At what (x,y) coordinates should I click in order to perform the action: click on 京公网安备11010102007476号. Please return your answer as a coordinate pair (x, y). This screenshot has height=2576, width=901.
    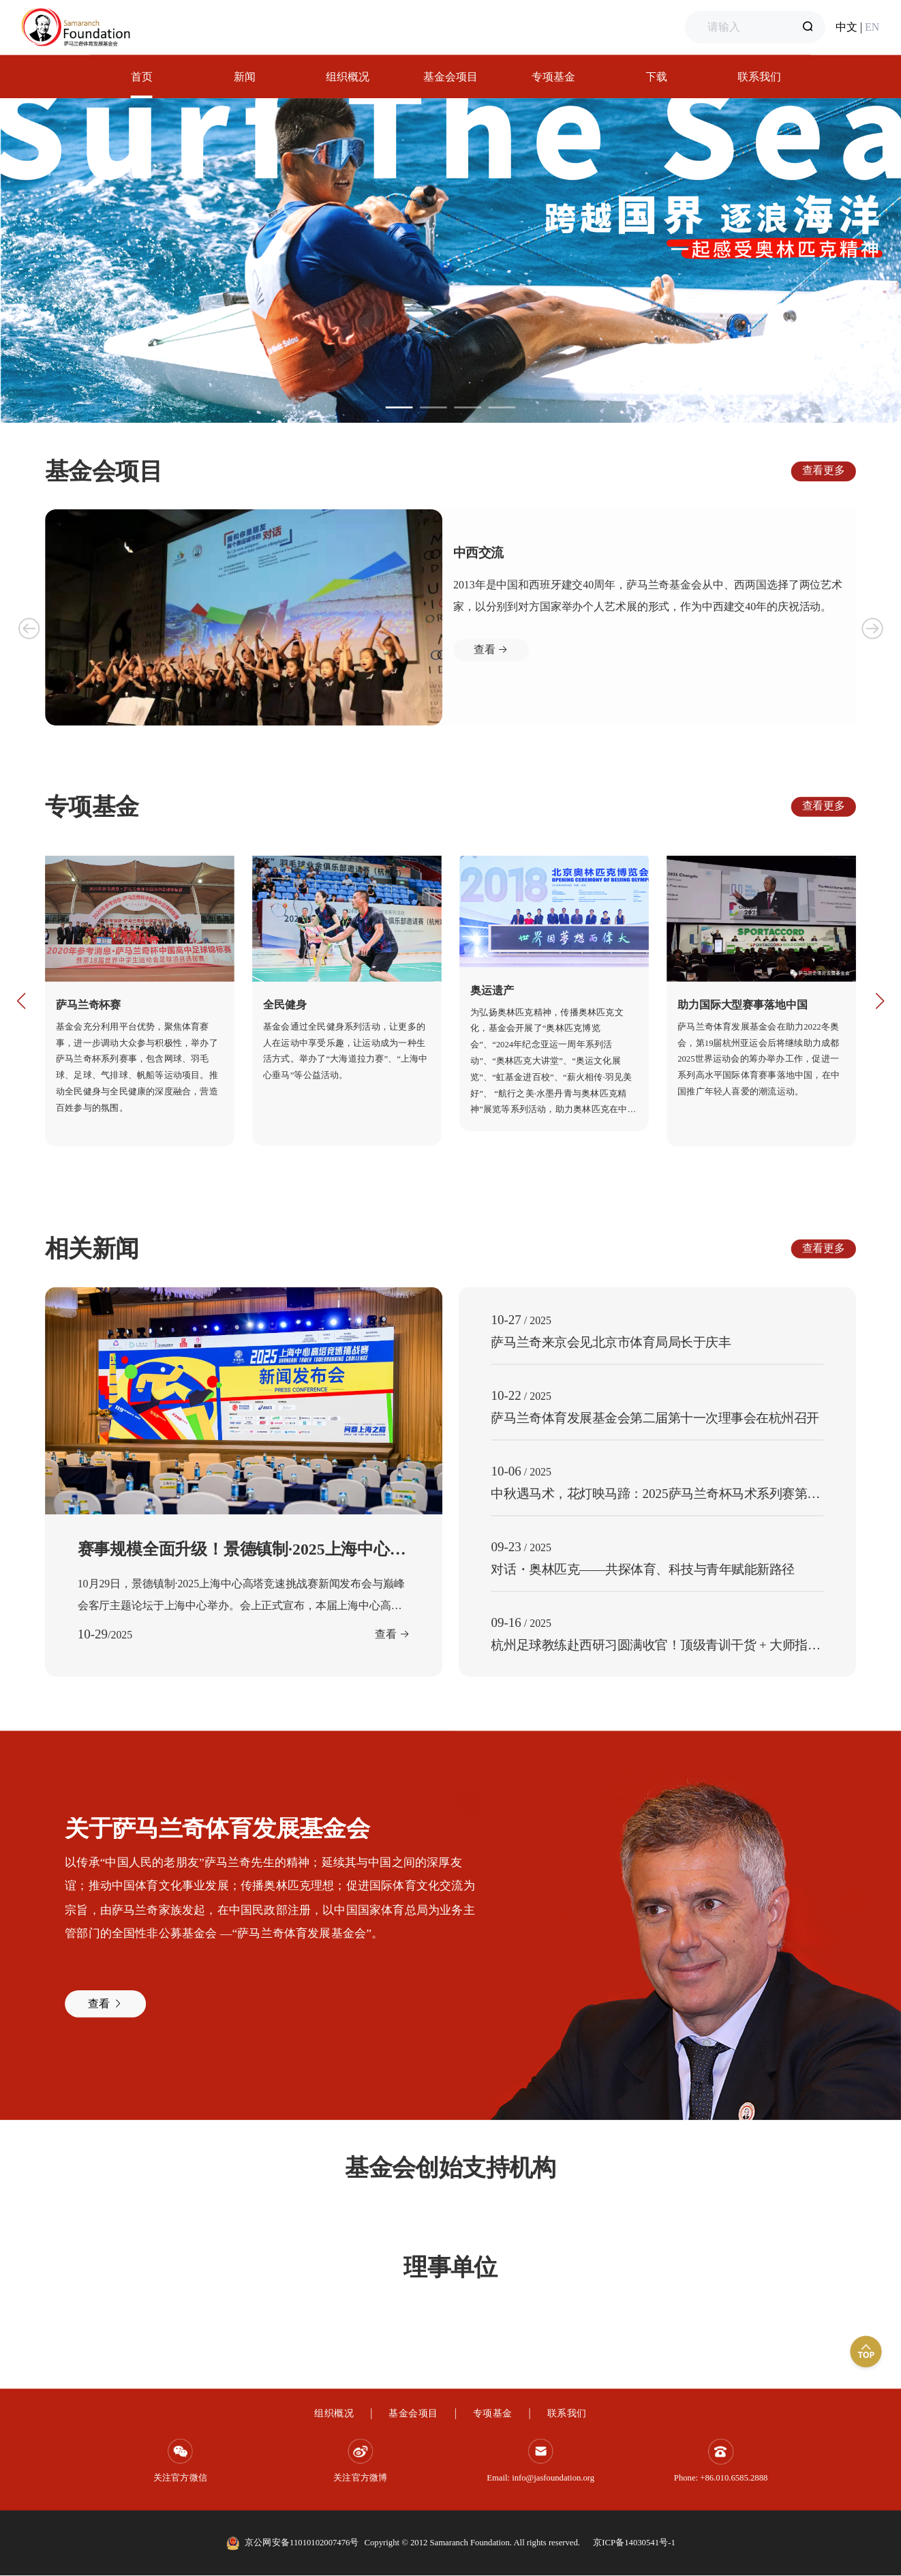
    Looking at the image, I should click on (302, 2542).